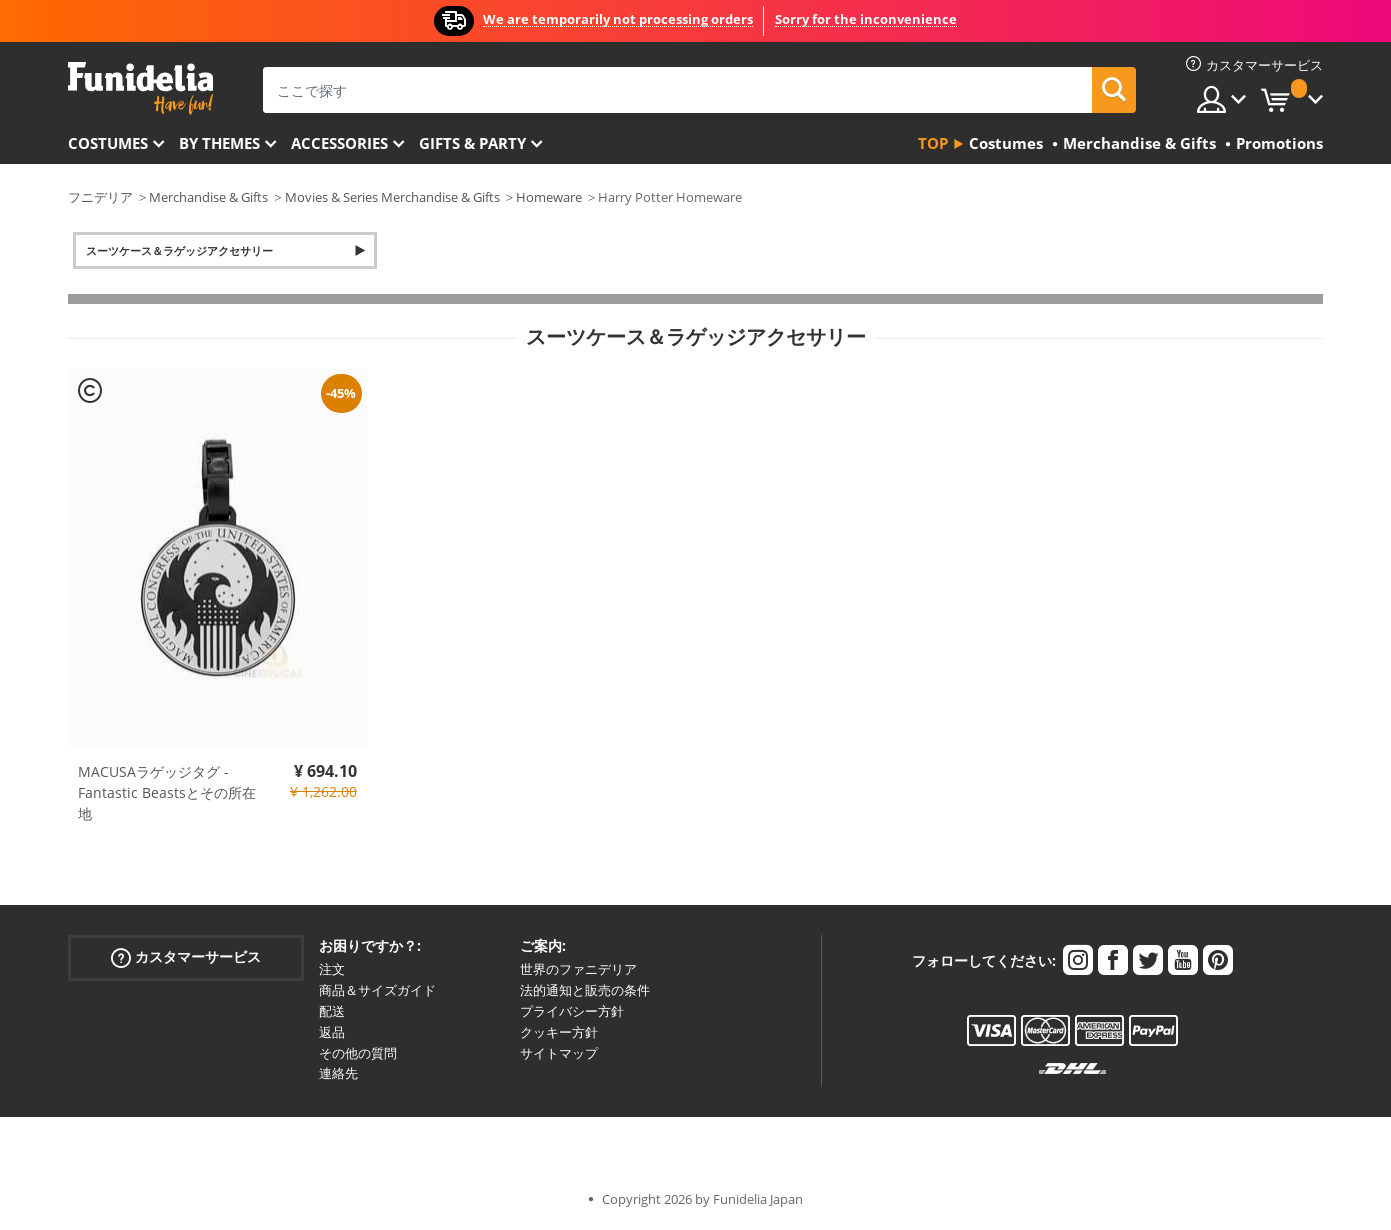 This screenshot has width=1391, height=1230. Describe the element at coordinates (108, 143) in the screenshot. I see `Costumes` at that location.